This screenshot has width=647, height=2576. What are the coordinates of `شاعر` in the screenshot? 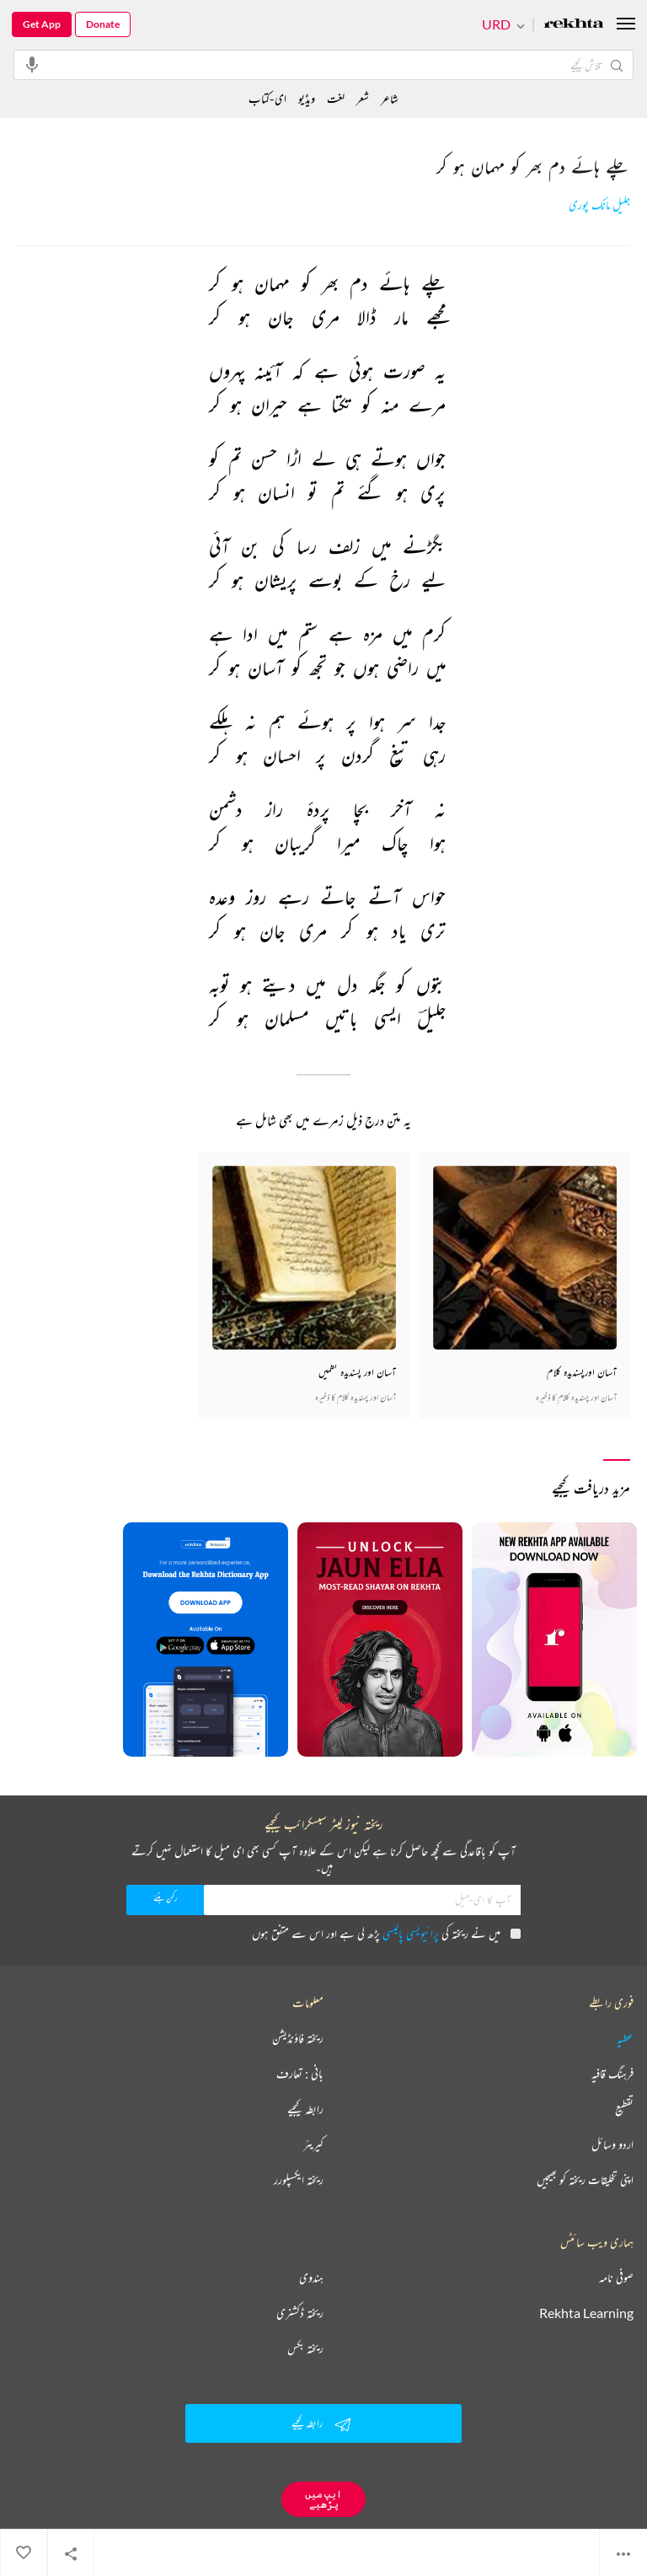 It's located at (389, 98).